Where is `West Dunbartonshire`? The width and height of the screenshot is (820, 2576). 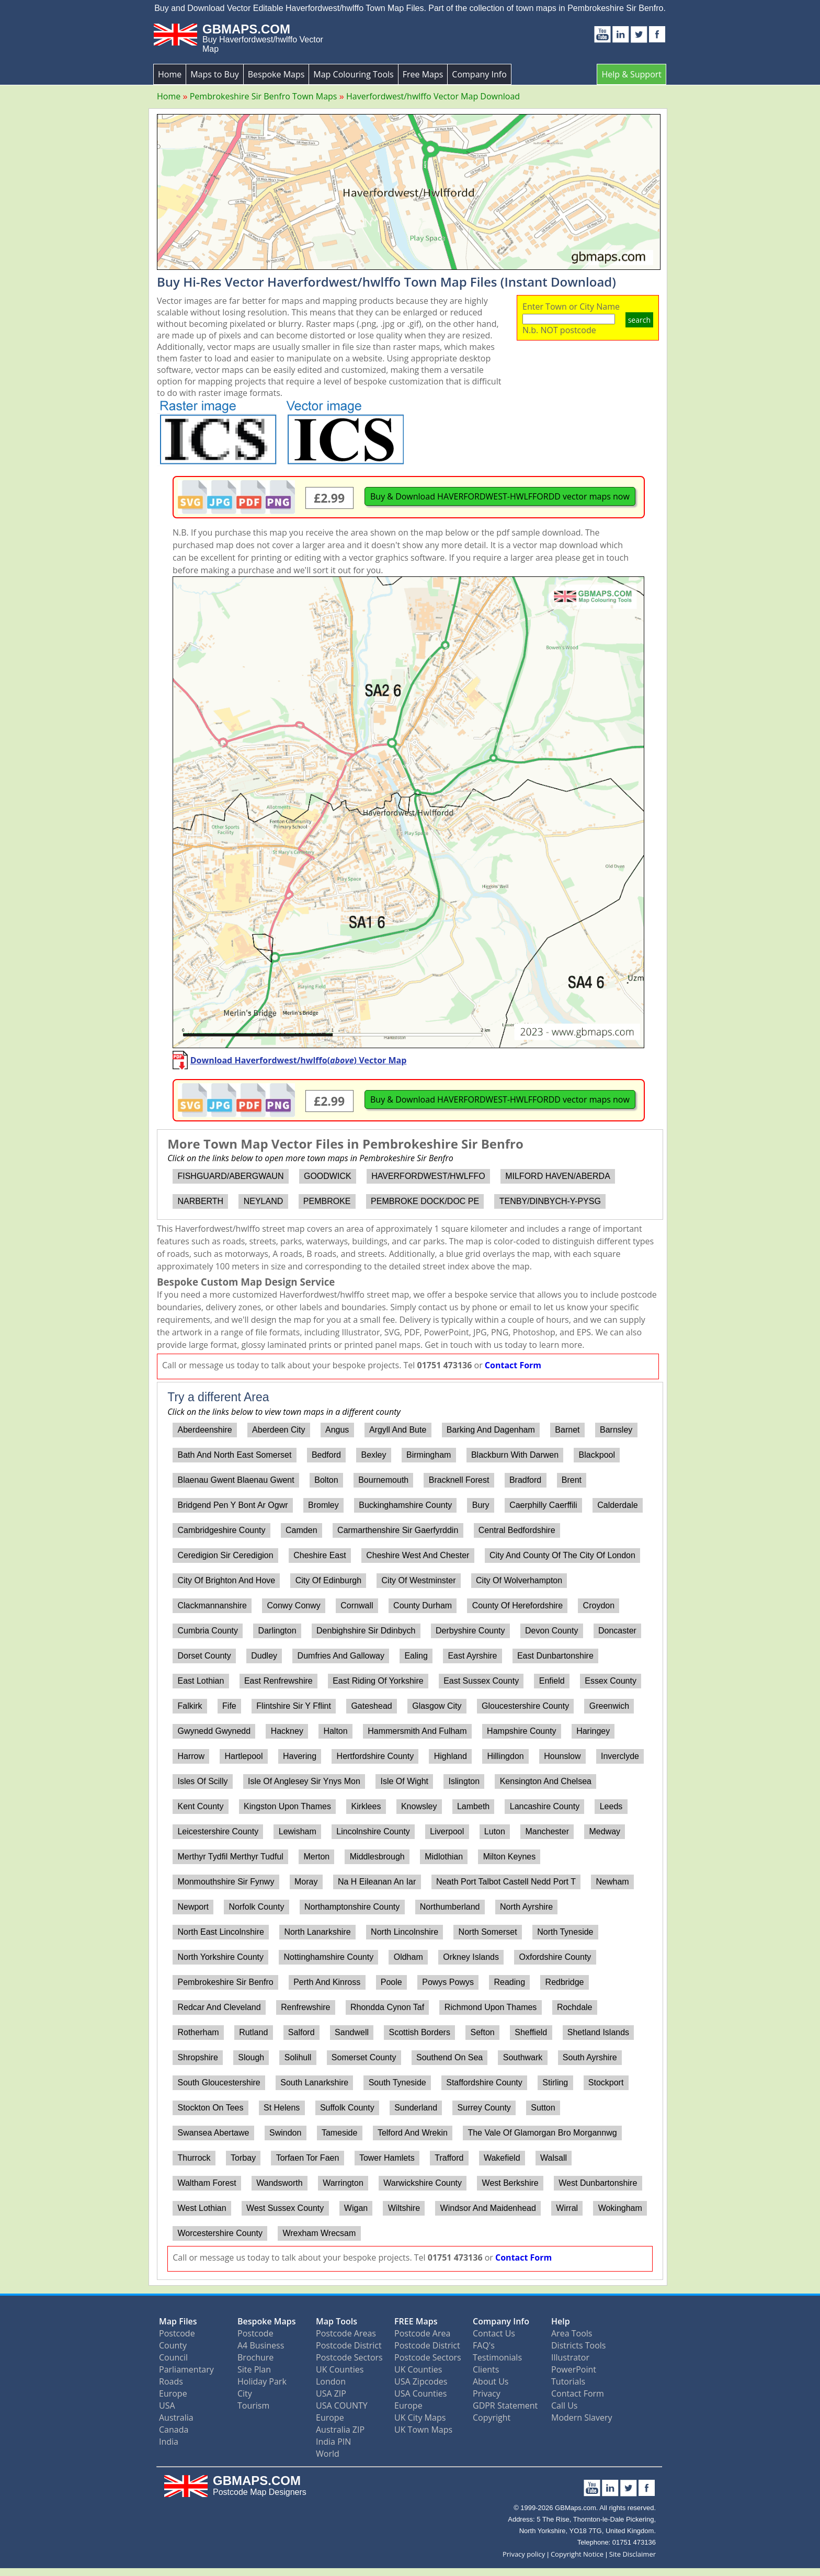 West Dunbartonshire is located at coordinates (598, 2182).